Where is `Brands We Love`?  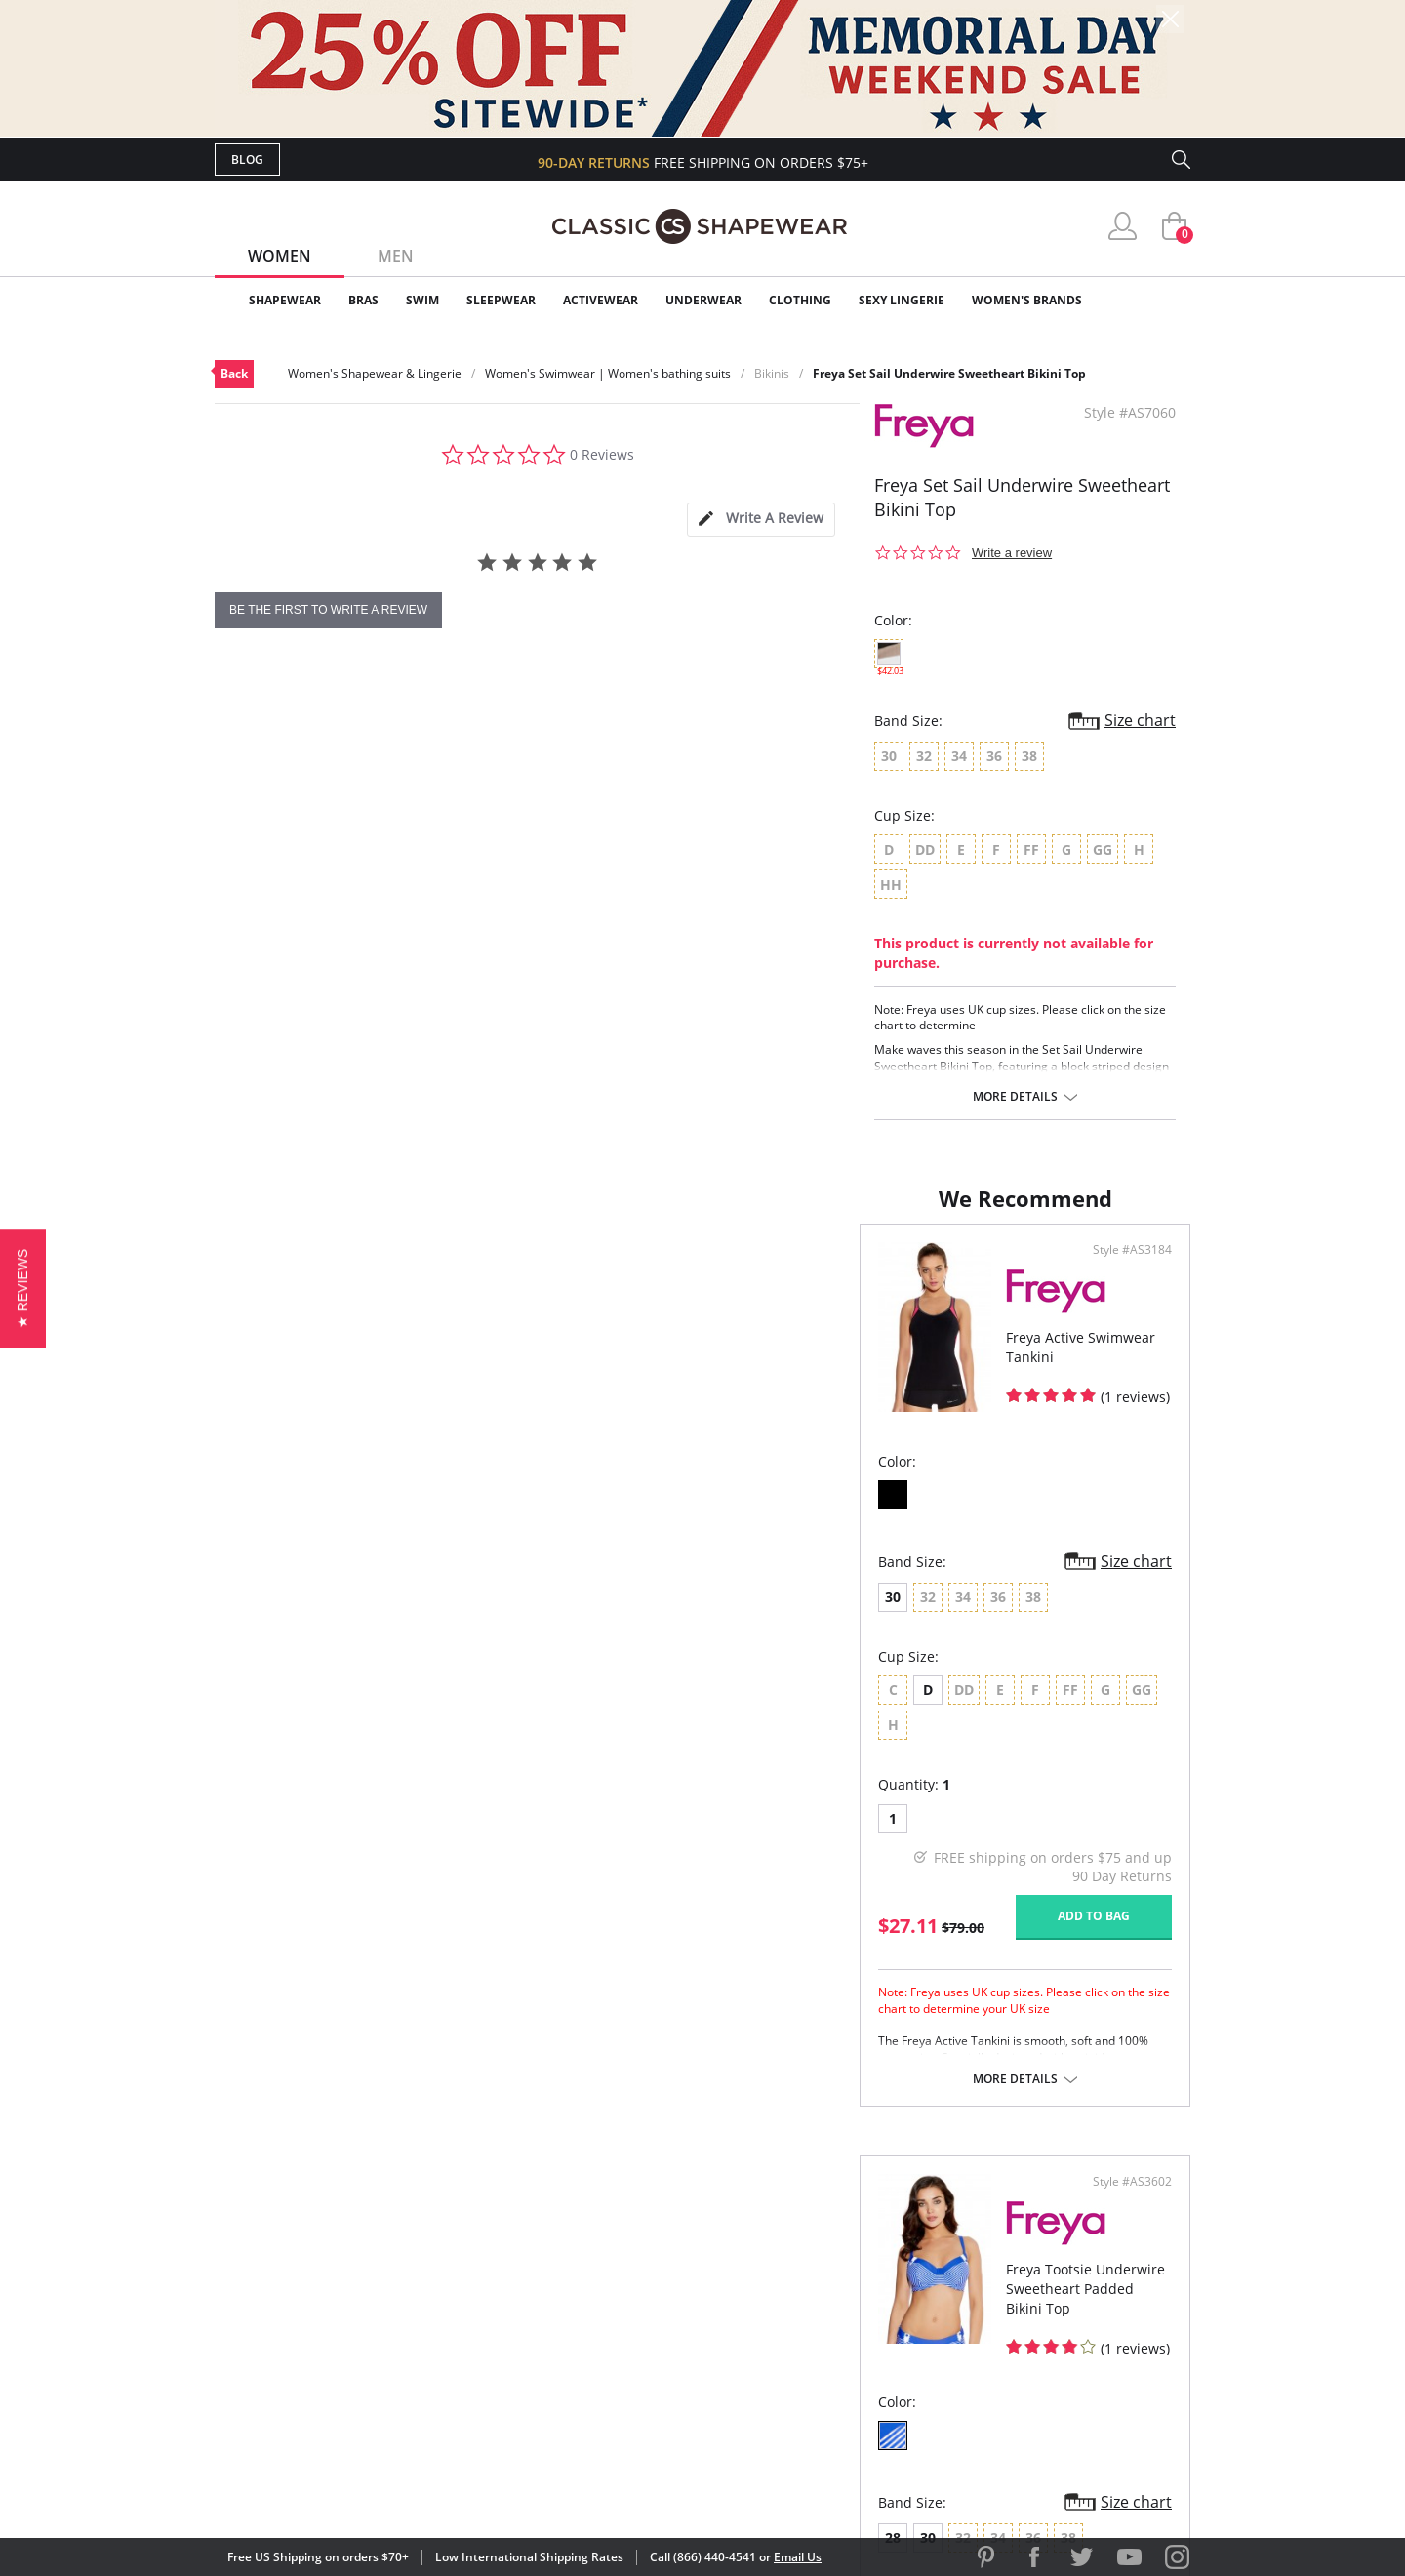
Brands We Love is located at coordinates (858, 2286).